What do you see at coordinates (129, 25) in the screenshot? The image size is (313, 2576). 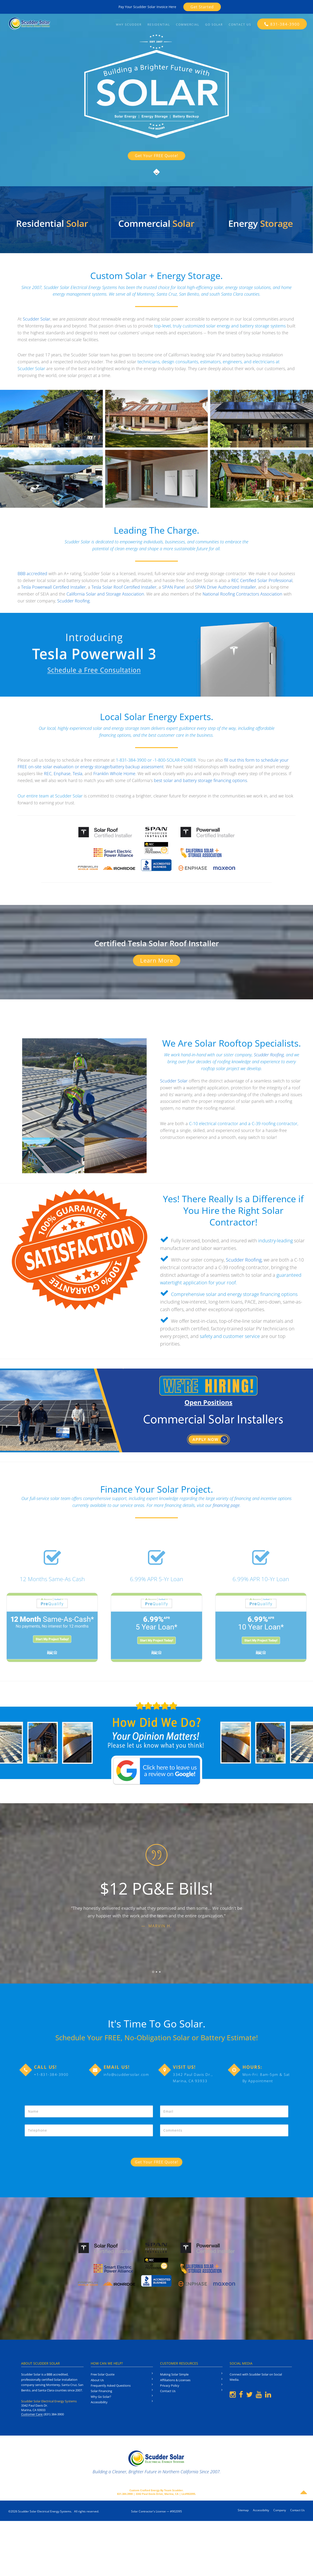 I see `Why Scudder` at bounding box center [129, 25].